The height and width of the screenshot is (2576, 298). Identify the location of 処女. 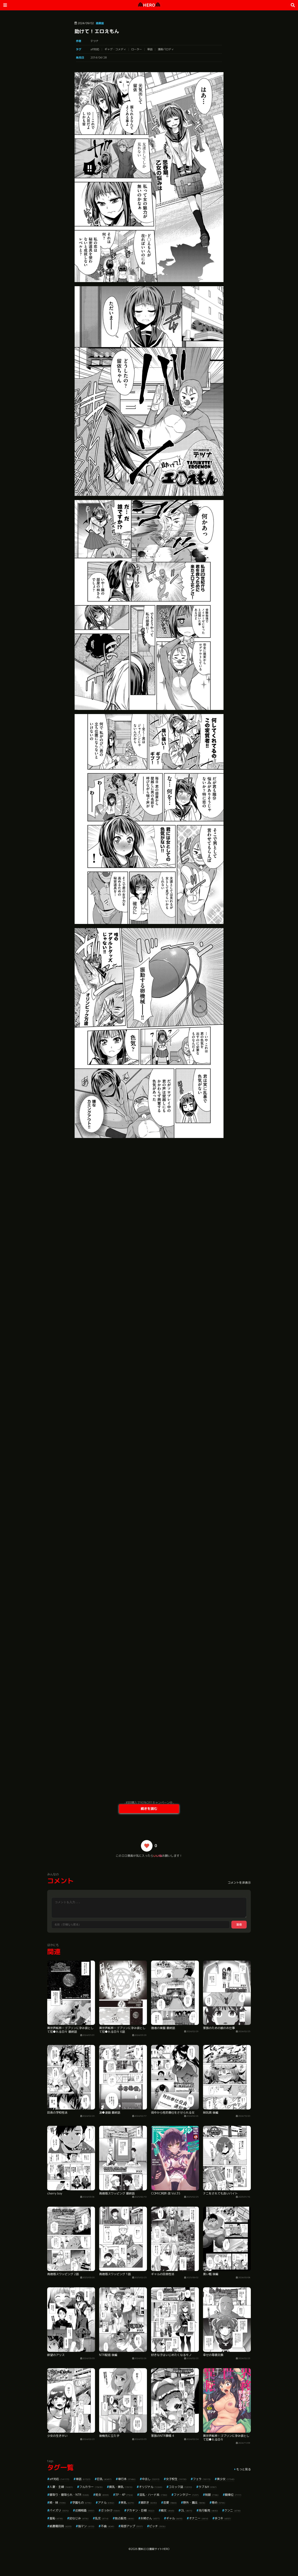
(102, 2495).